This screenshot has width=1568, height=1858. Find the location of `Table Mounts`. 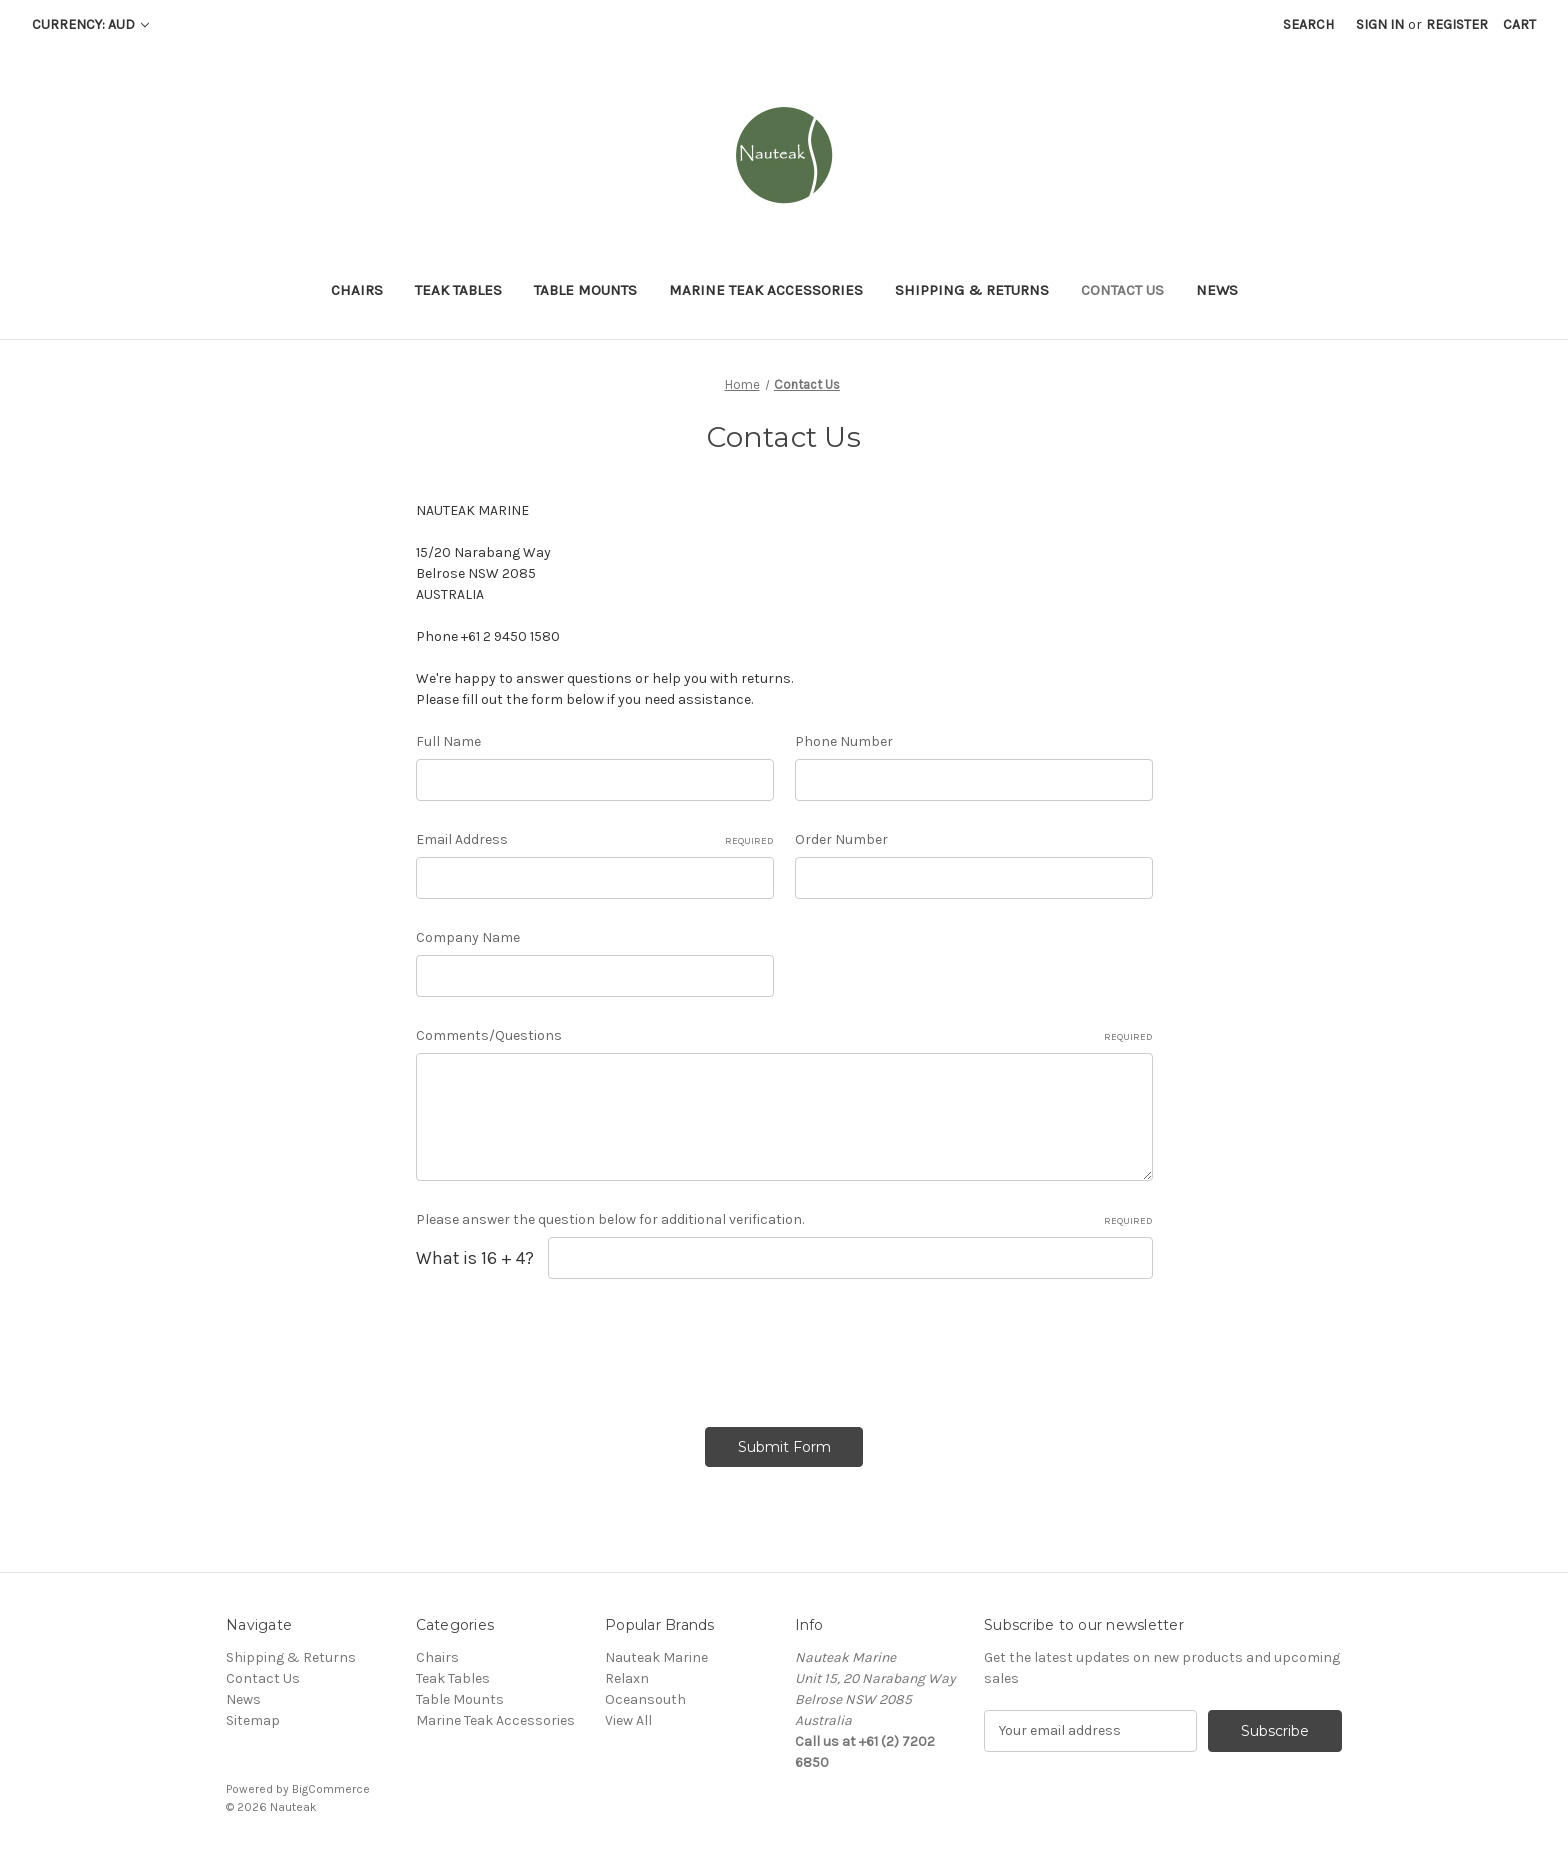

Table Mounts is located at coordinates (585, 290).